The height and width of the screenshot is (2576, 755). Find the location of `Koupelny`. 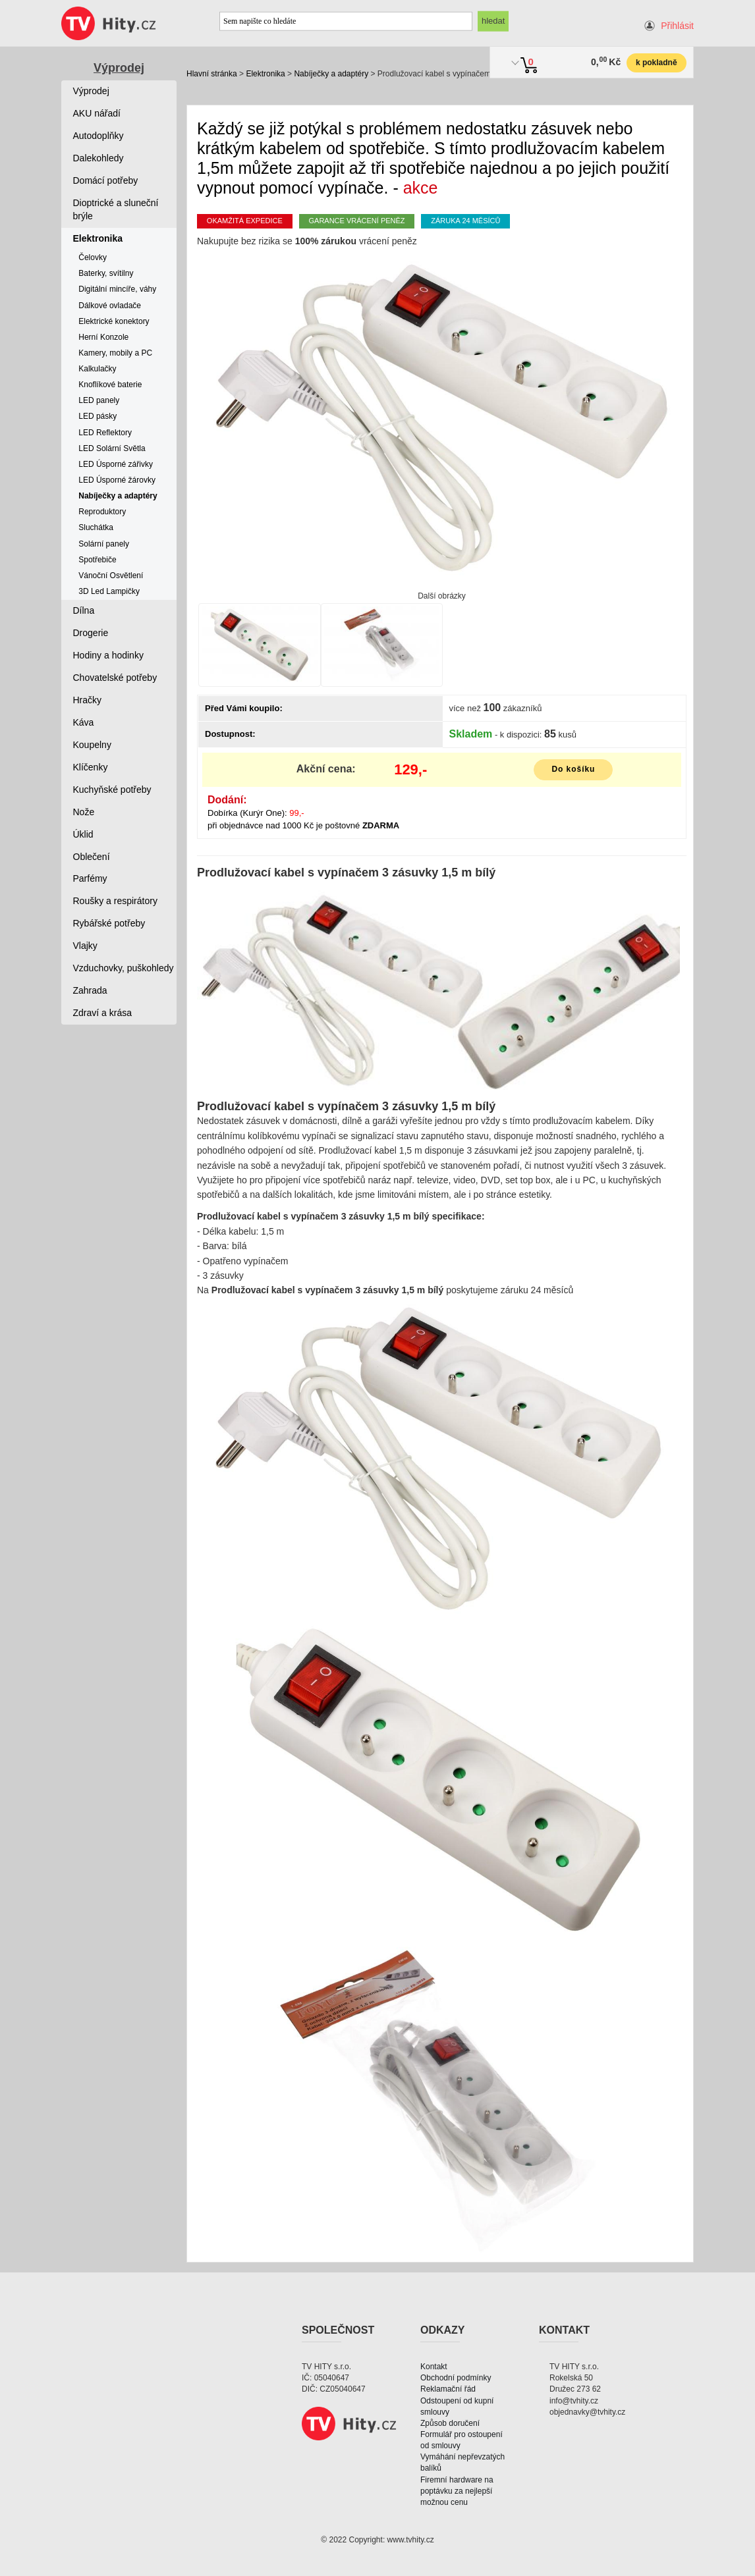

Koupelny is located at coordinates (92, 744).